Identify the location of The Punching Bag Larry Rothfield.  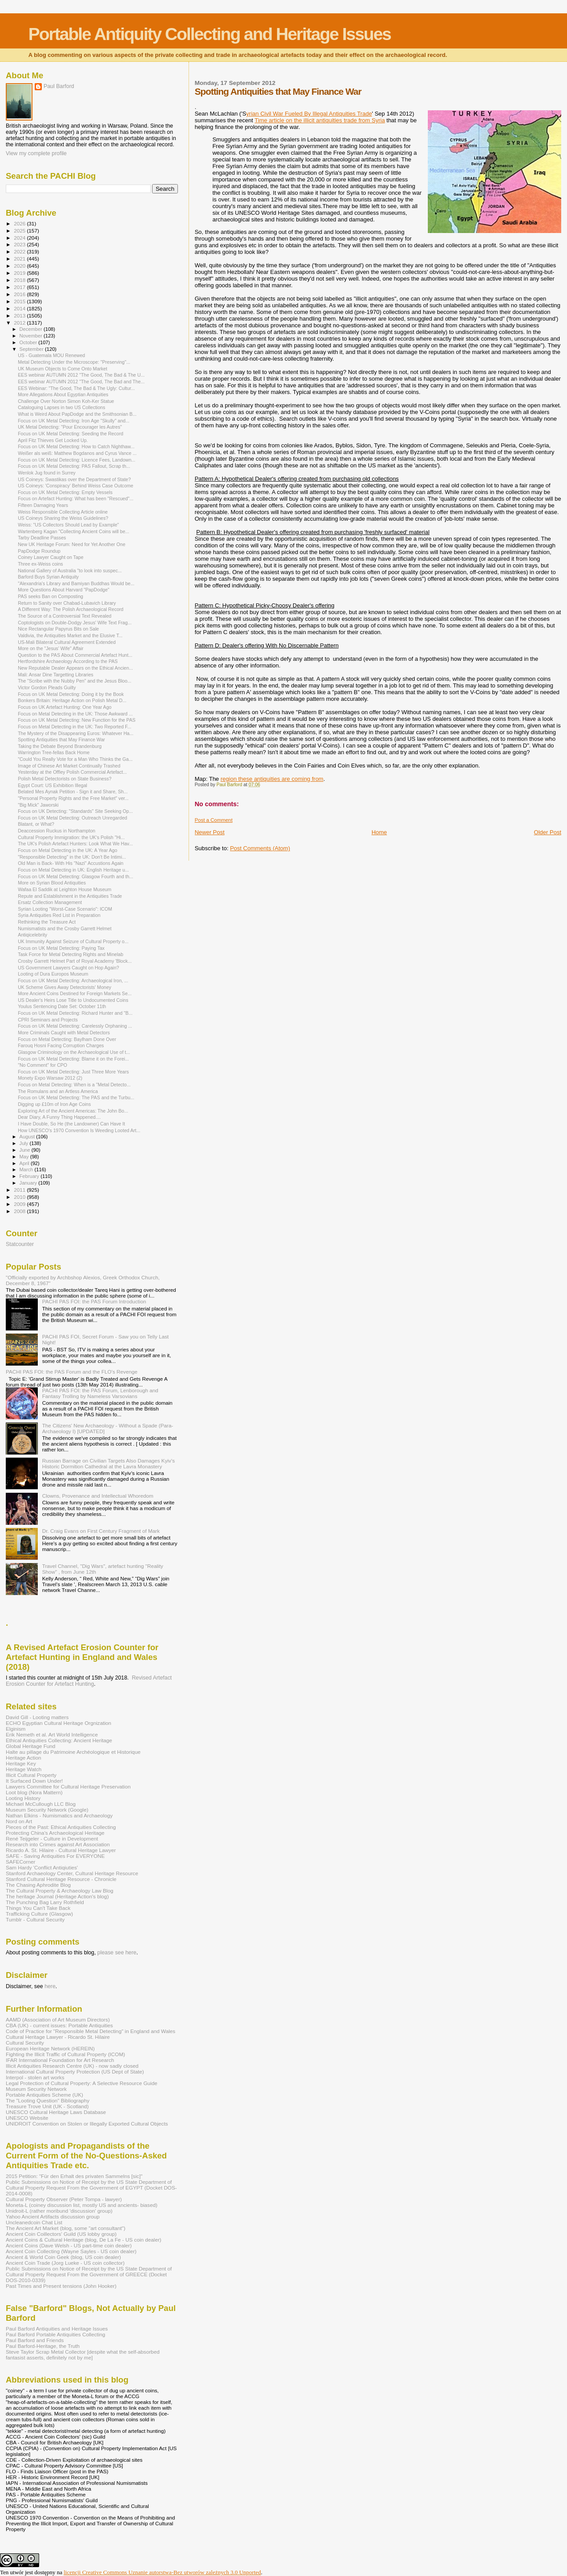
(45, 1902).